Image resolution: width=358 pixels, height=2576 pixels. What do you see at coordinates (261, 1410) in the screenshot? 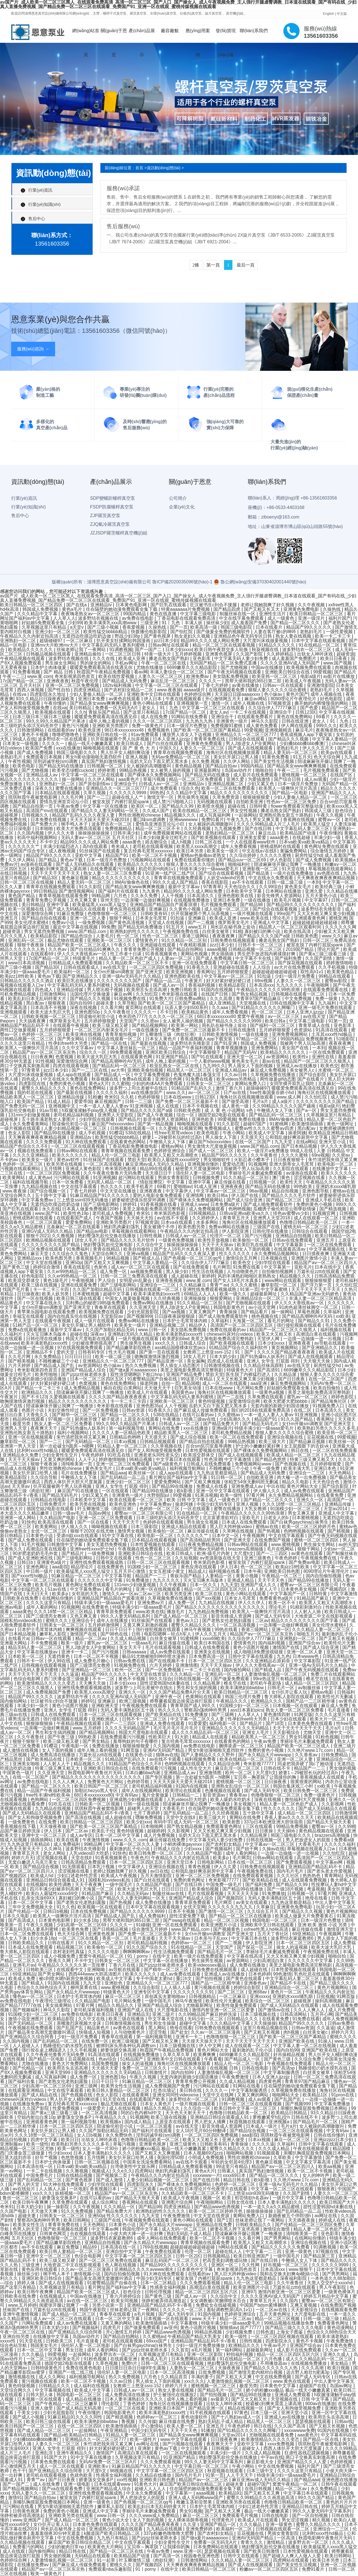
I see `我们的2018在线观看免费高清` at bounding box center [261, 1410].